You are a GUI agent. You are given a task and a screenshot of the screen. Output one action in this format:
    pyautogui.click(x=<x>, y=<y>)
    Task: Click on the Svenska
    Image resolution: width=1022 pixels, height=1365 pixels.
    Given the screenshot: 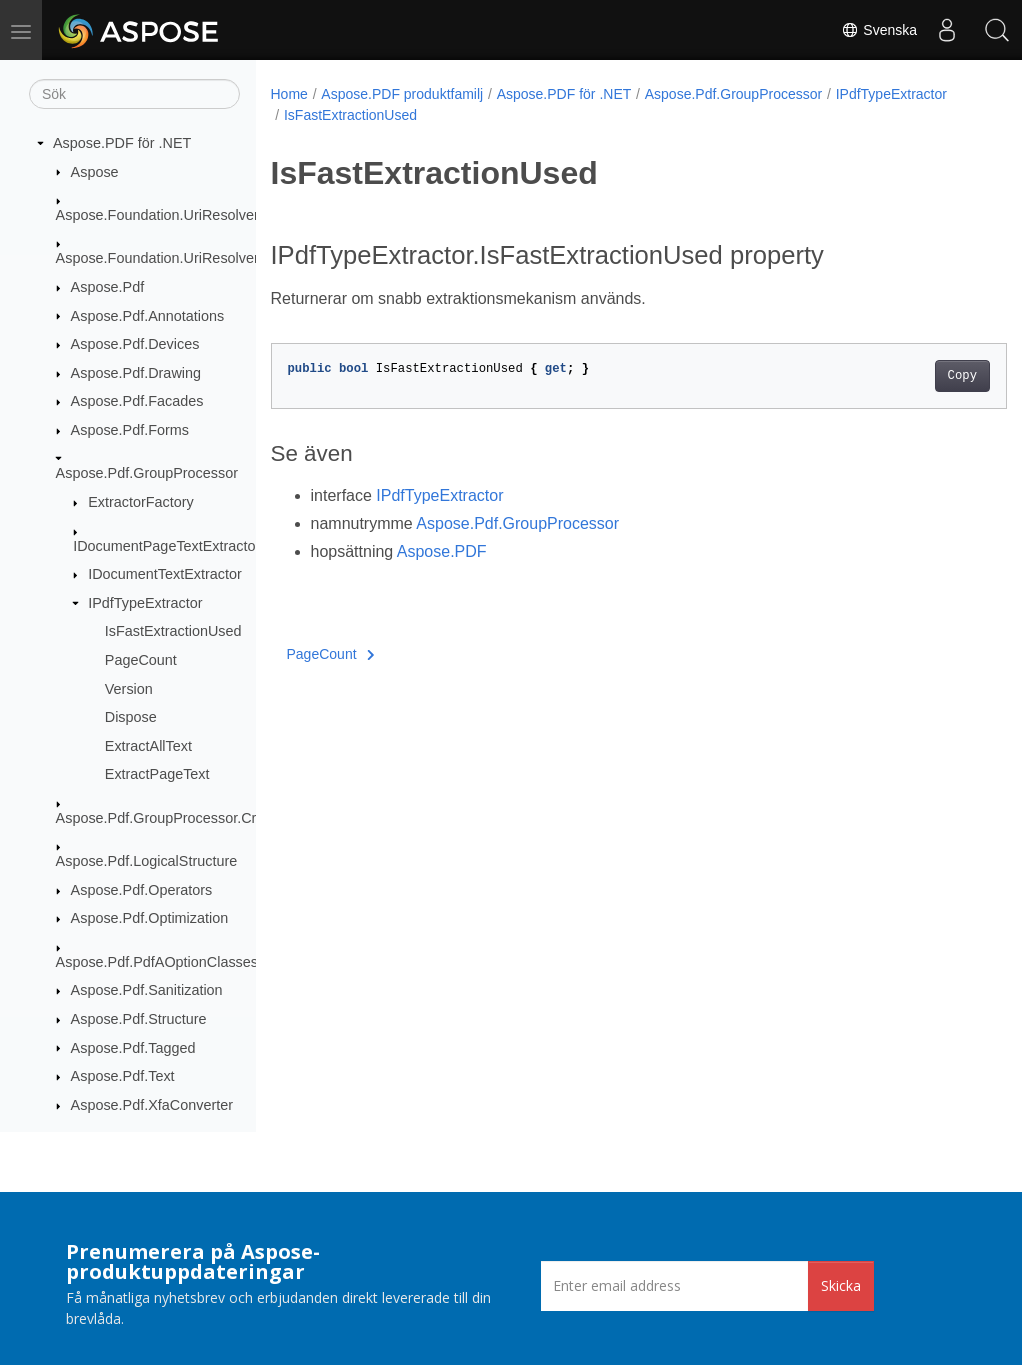 What is the action you would take?
    pyautogui.click(x=879, y=30)
    